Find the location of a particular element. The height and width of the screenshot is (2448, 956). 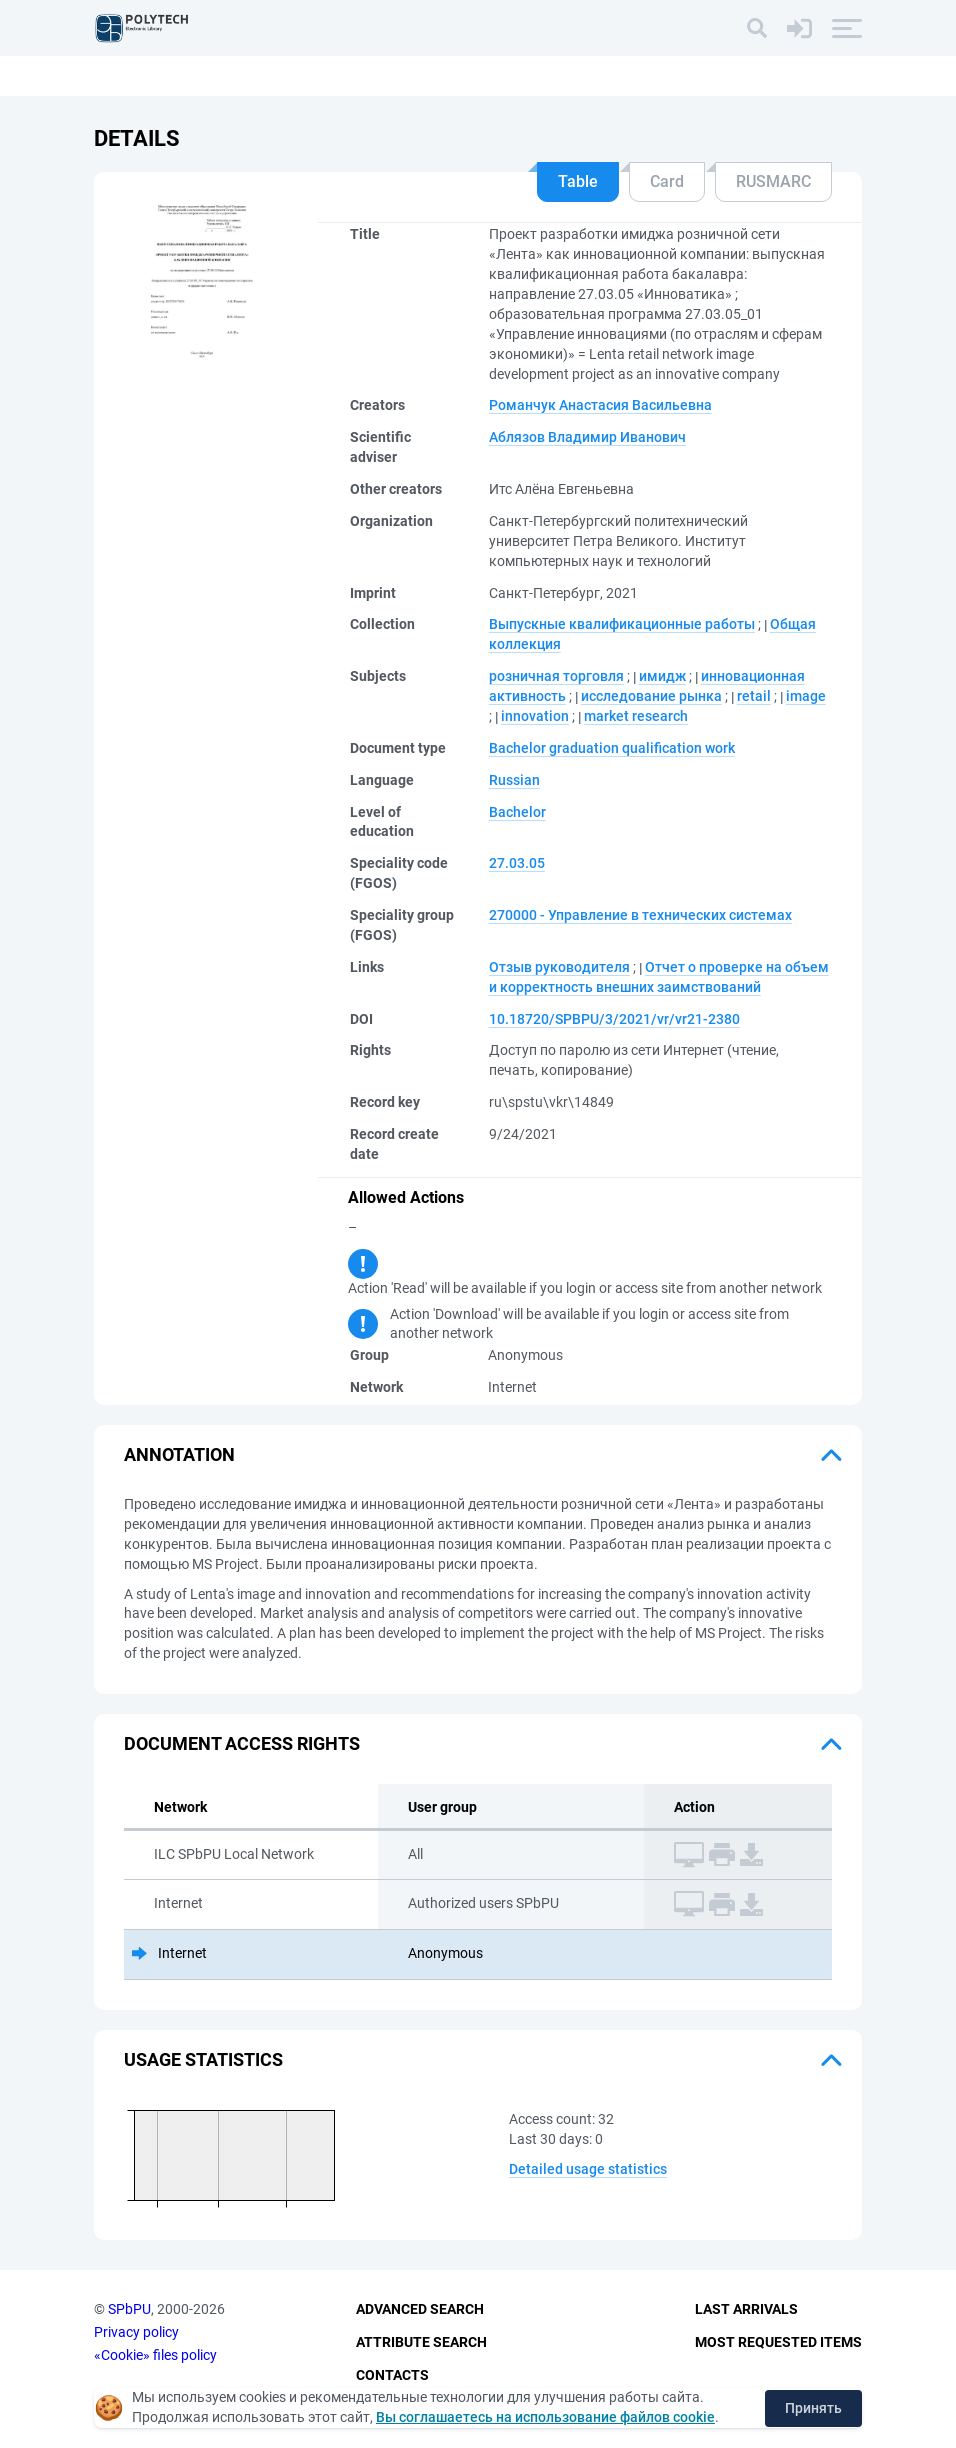

Романчук Анастасия Васильевна is located at coordinates (600, 405).